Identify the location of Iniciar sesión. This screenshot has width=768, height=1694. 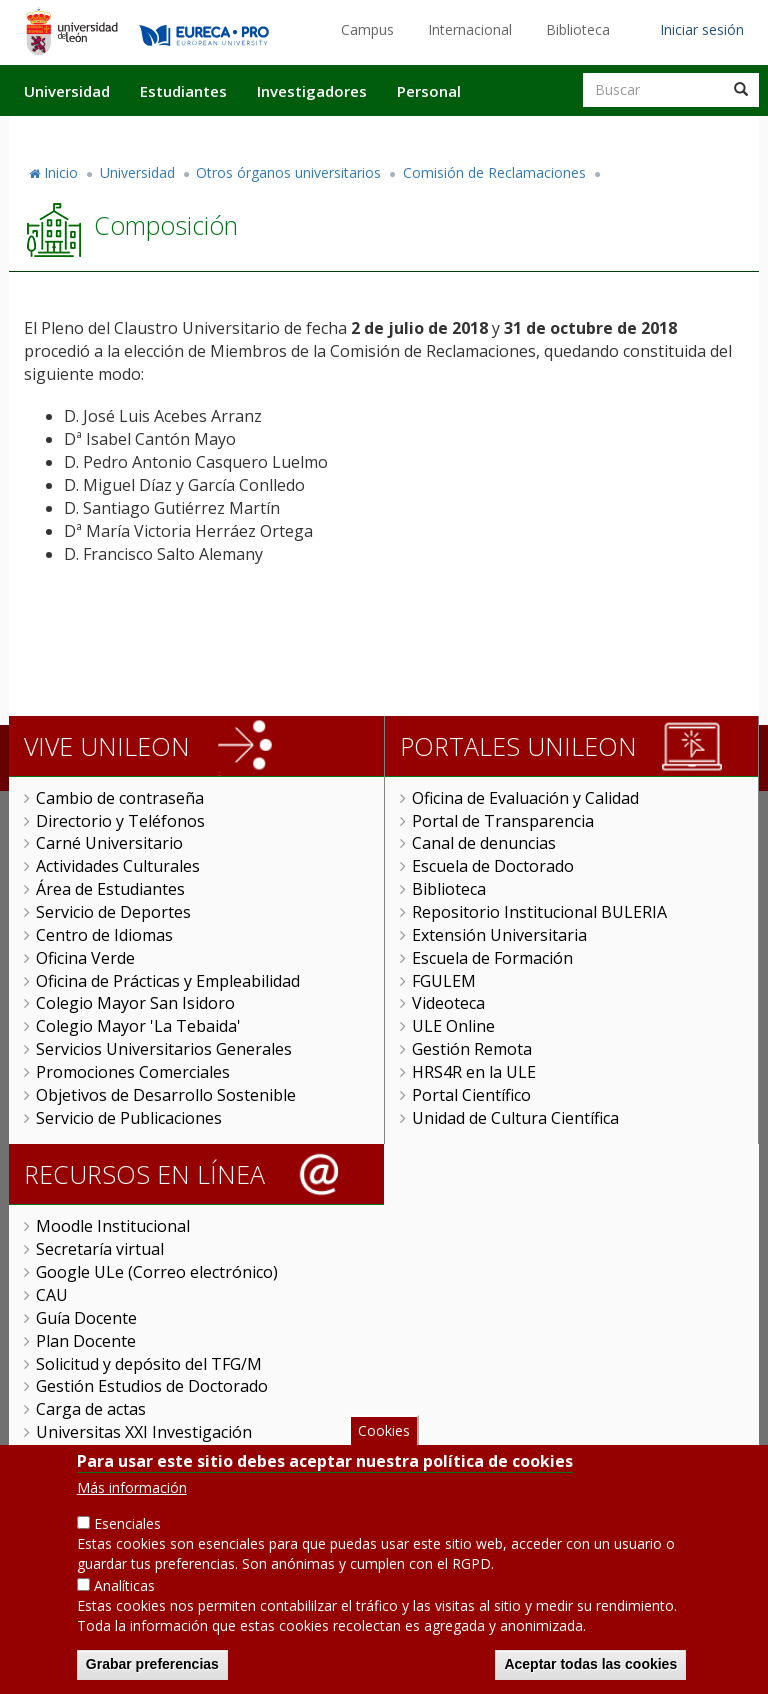
(702, 29).